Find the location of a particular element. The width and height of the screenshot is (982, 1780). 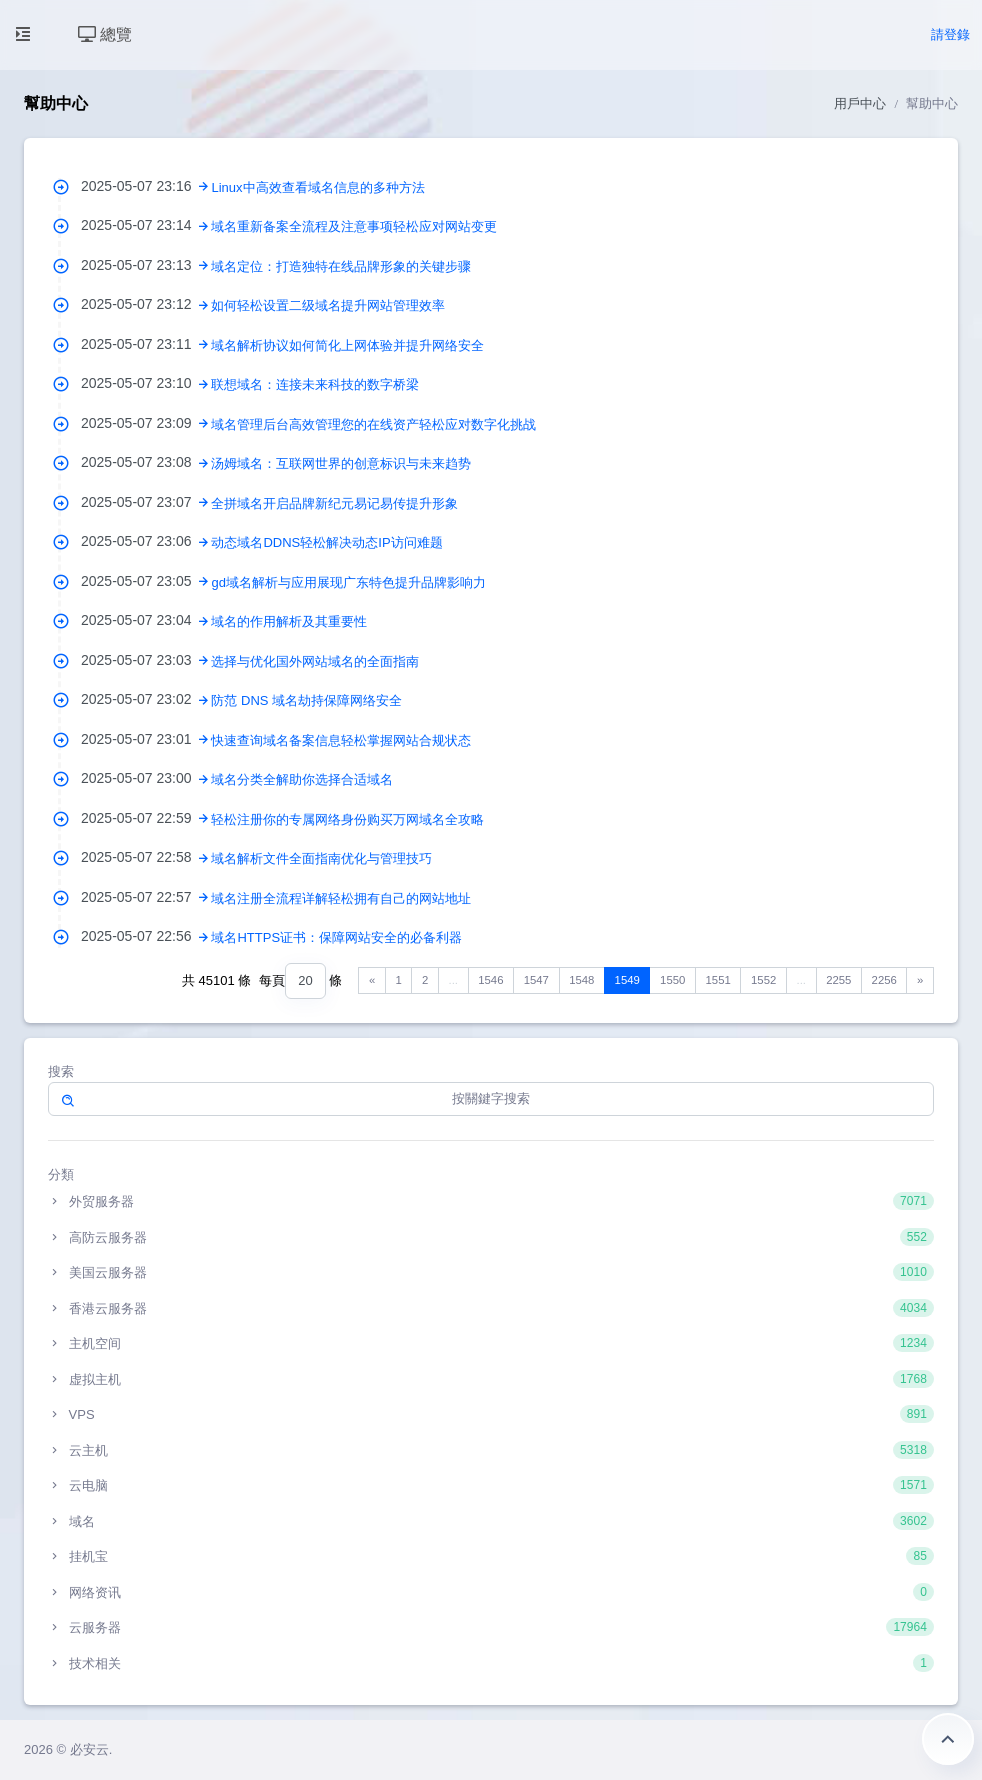

2025-05-07 23:16 is located at coordinates (146, 186).